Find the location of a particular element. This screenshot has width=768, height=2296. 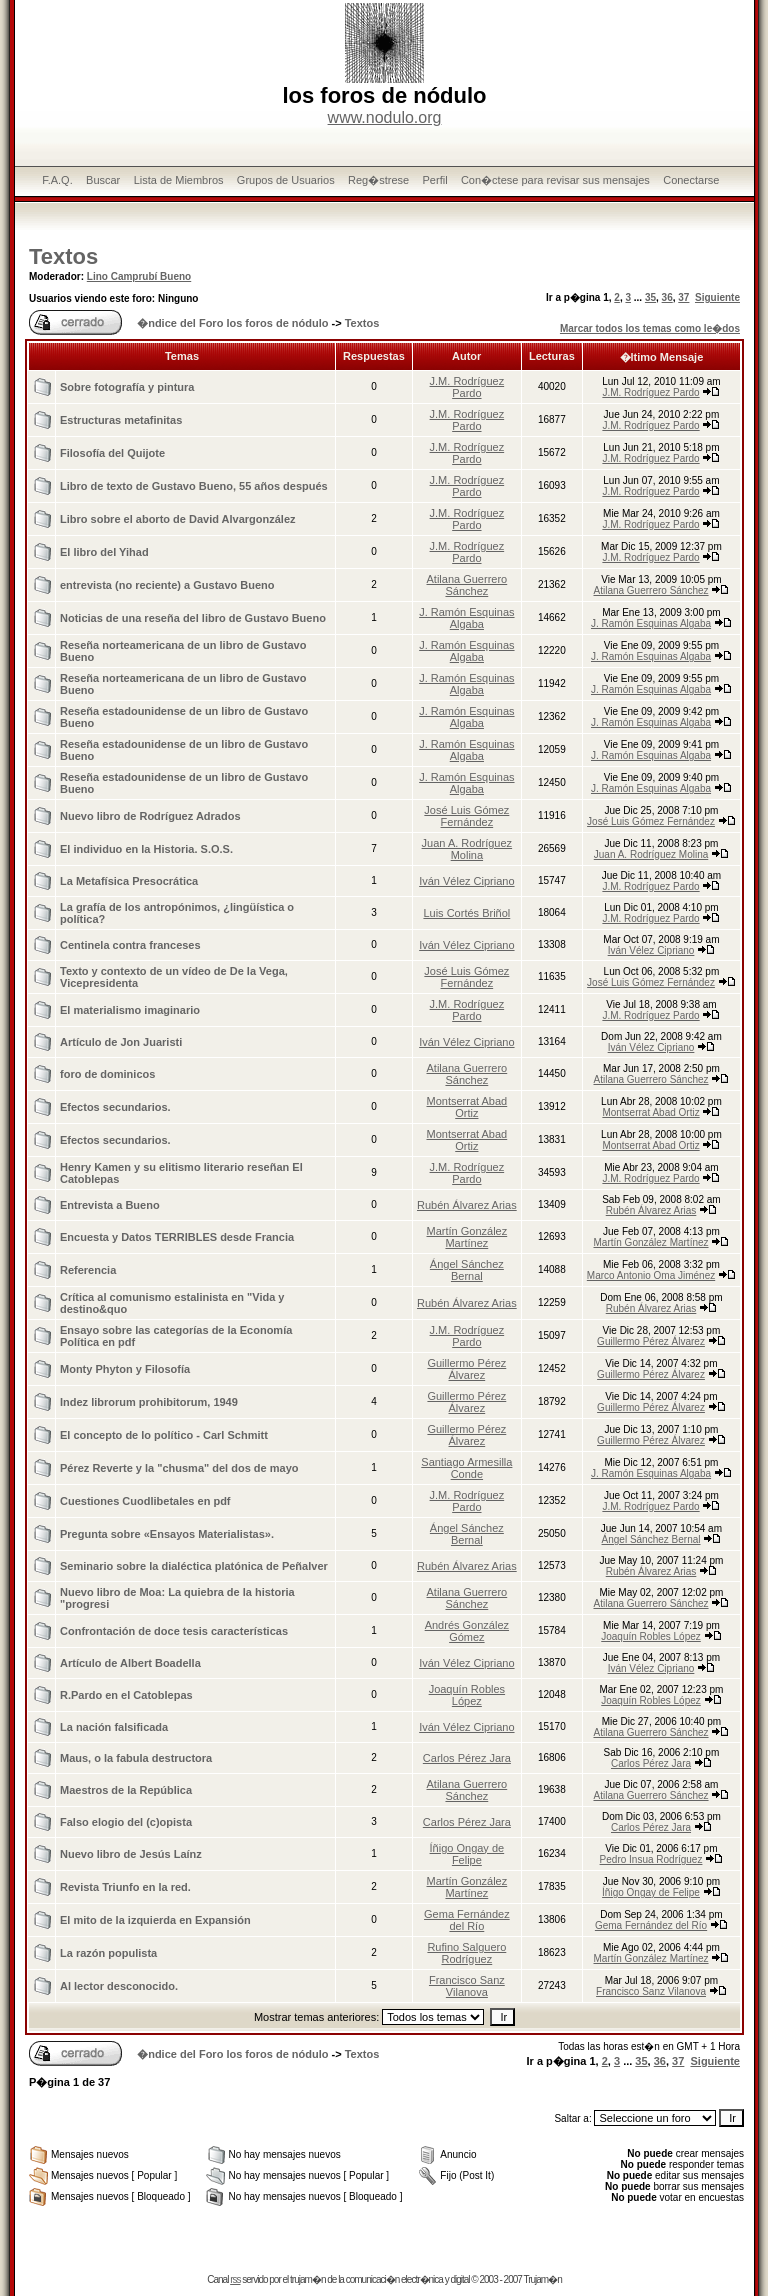

Pedro Insua Rodríguez is located at coordinates (651, 1859).